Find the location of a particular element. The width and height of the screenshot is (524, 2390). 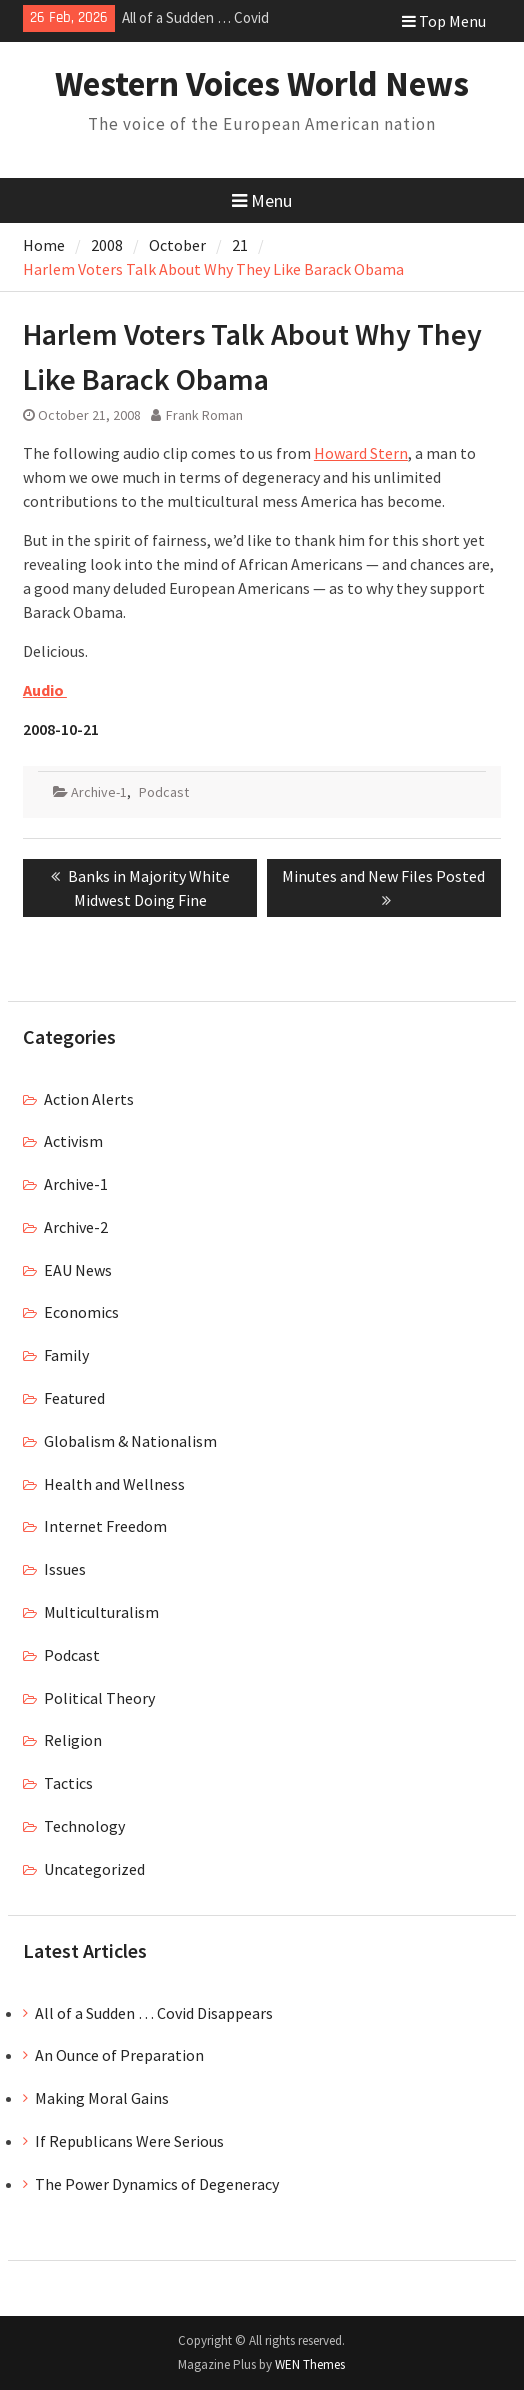

The Power Dynamics of Degeneracy is located at coordinates (157, 2184).